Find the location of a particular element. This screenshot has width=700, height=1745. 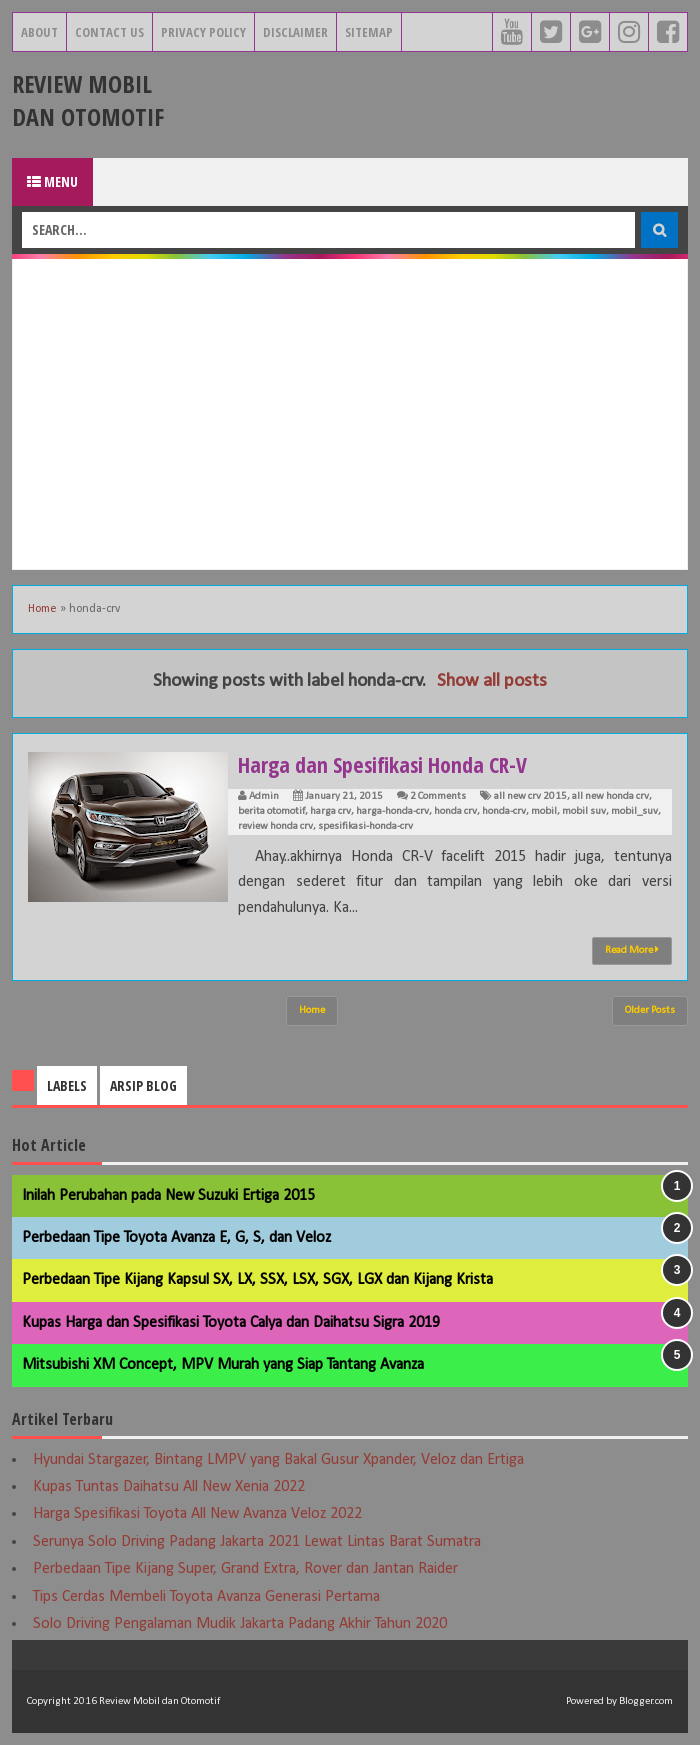

Harga dan Spesifikasi Honda CR-V is located at coordinates (384, 764).